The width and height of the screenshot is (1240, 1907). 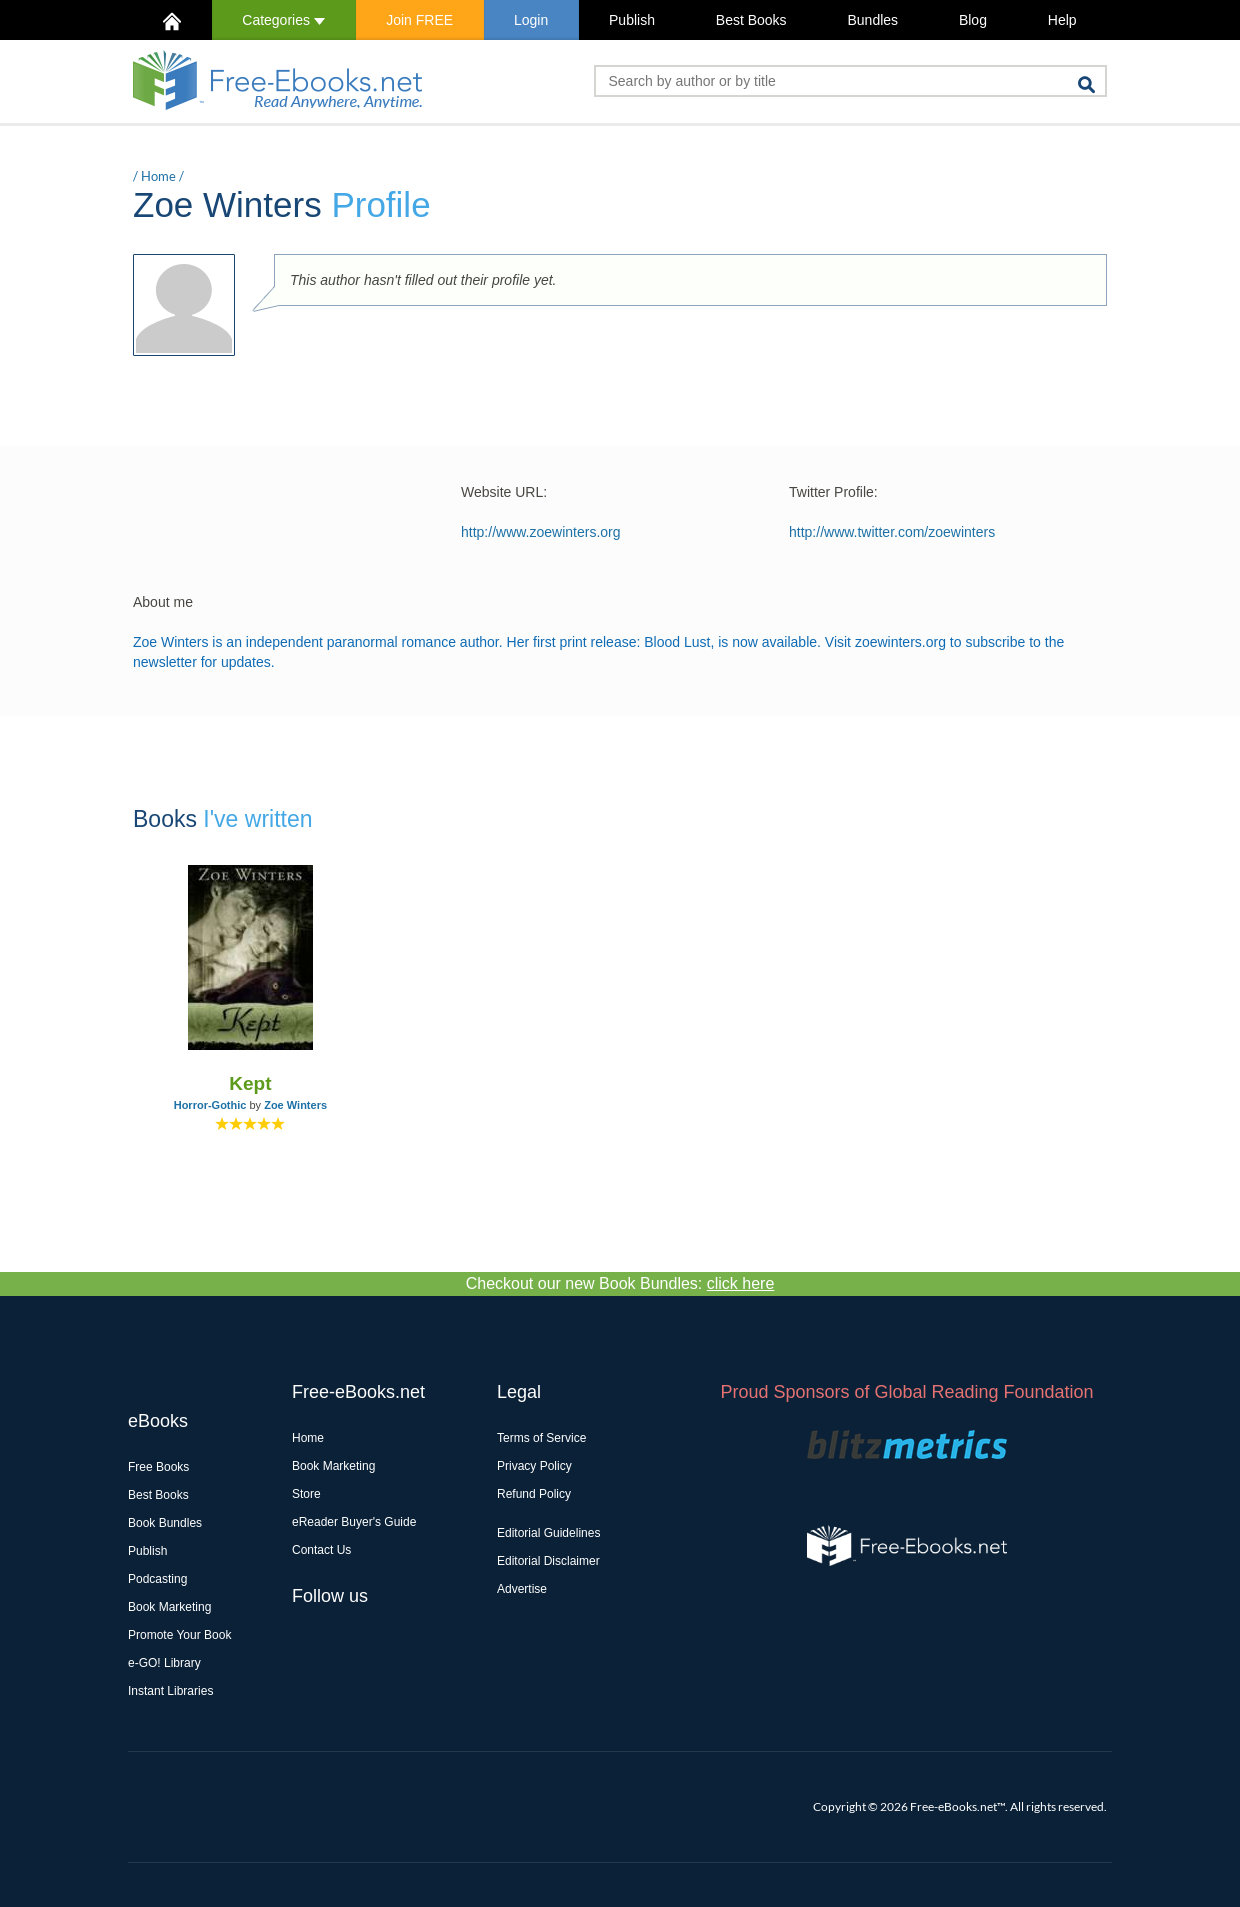 I want to click on Editorial Disclaimer, so click(x=548, y=1561).